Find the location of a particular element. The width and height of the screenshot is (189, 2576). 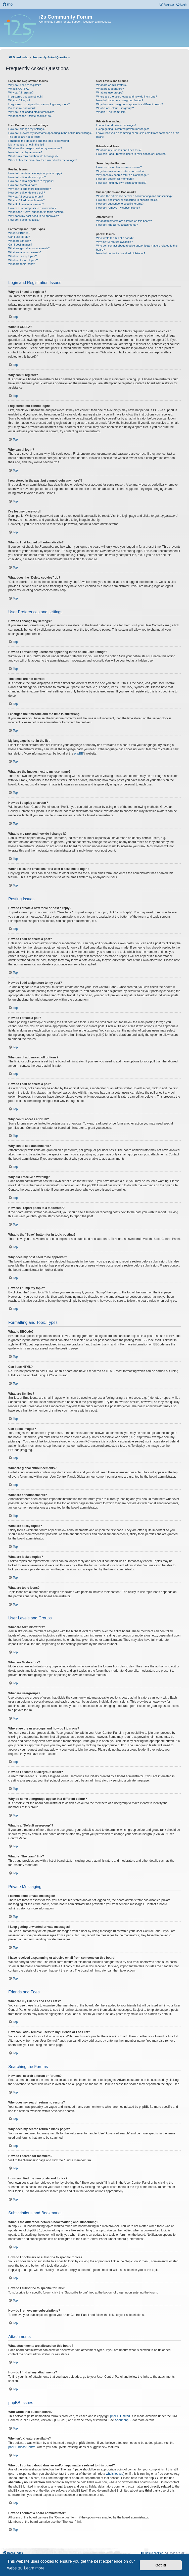

I cannot send private messages! is located at coordinates (116, 125).